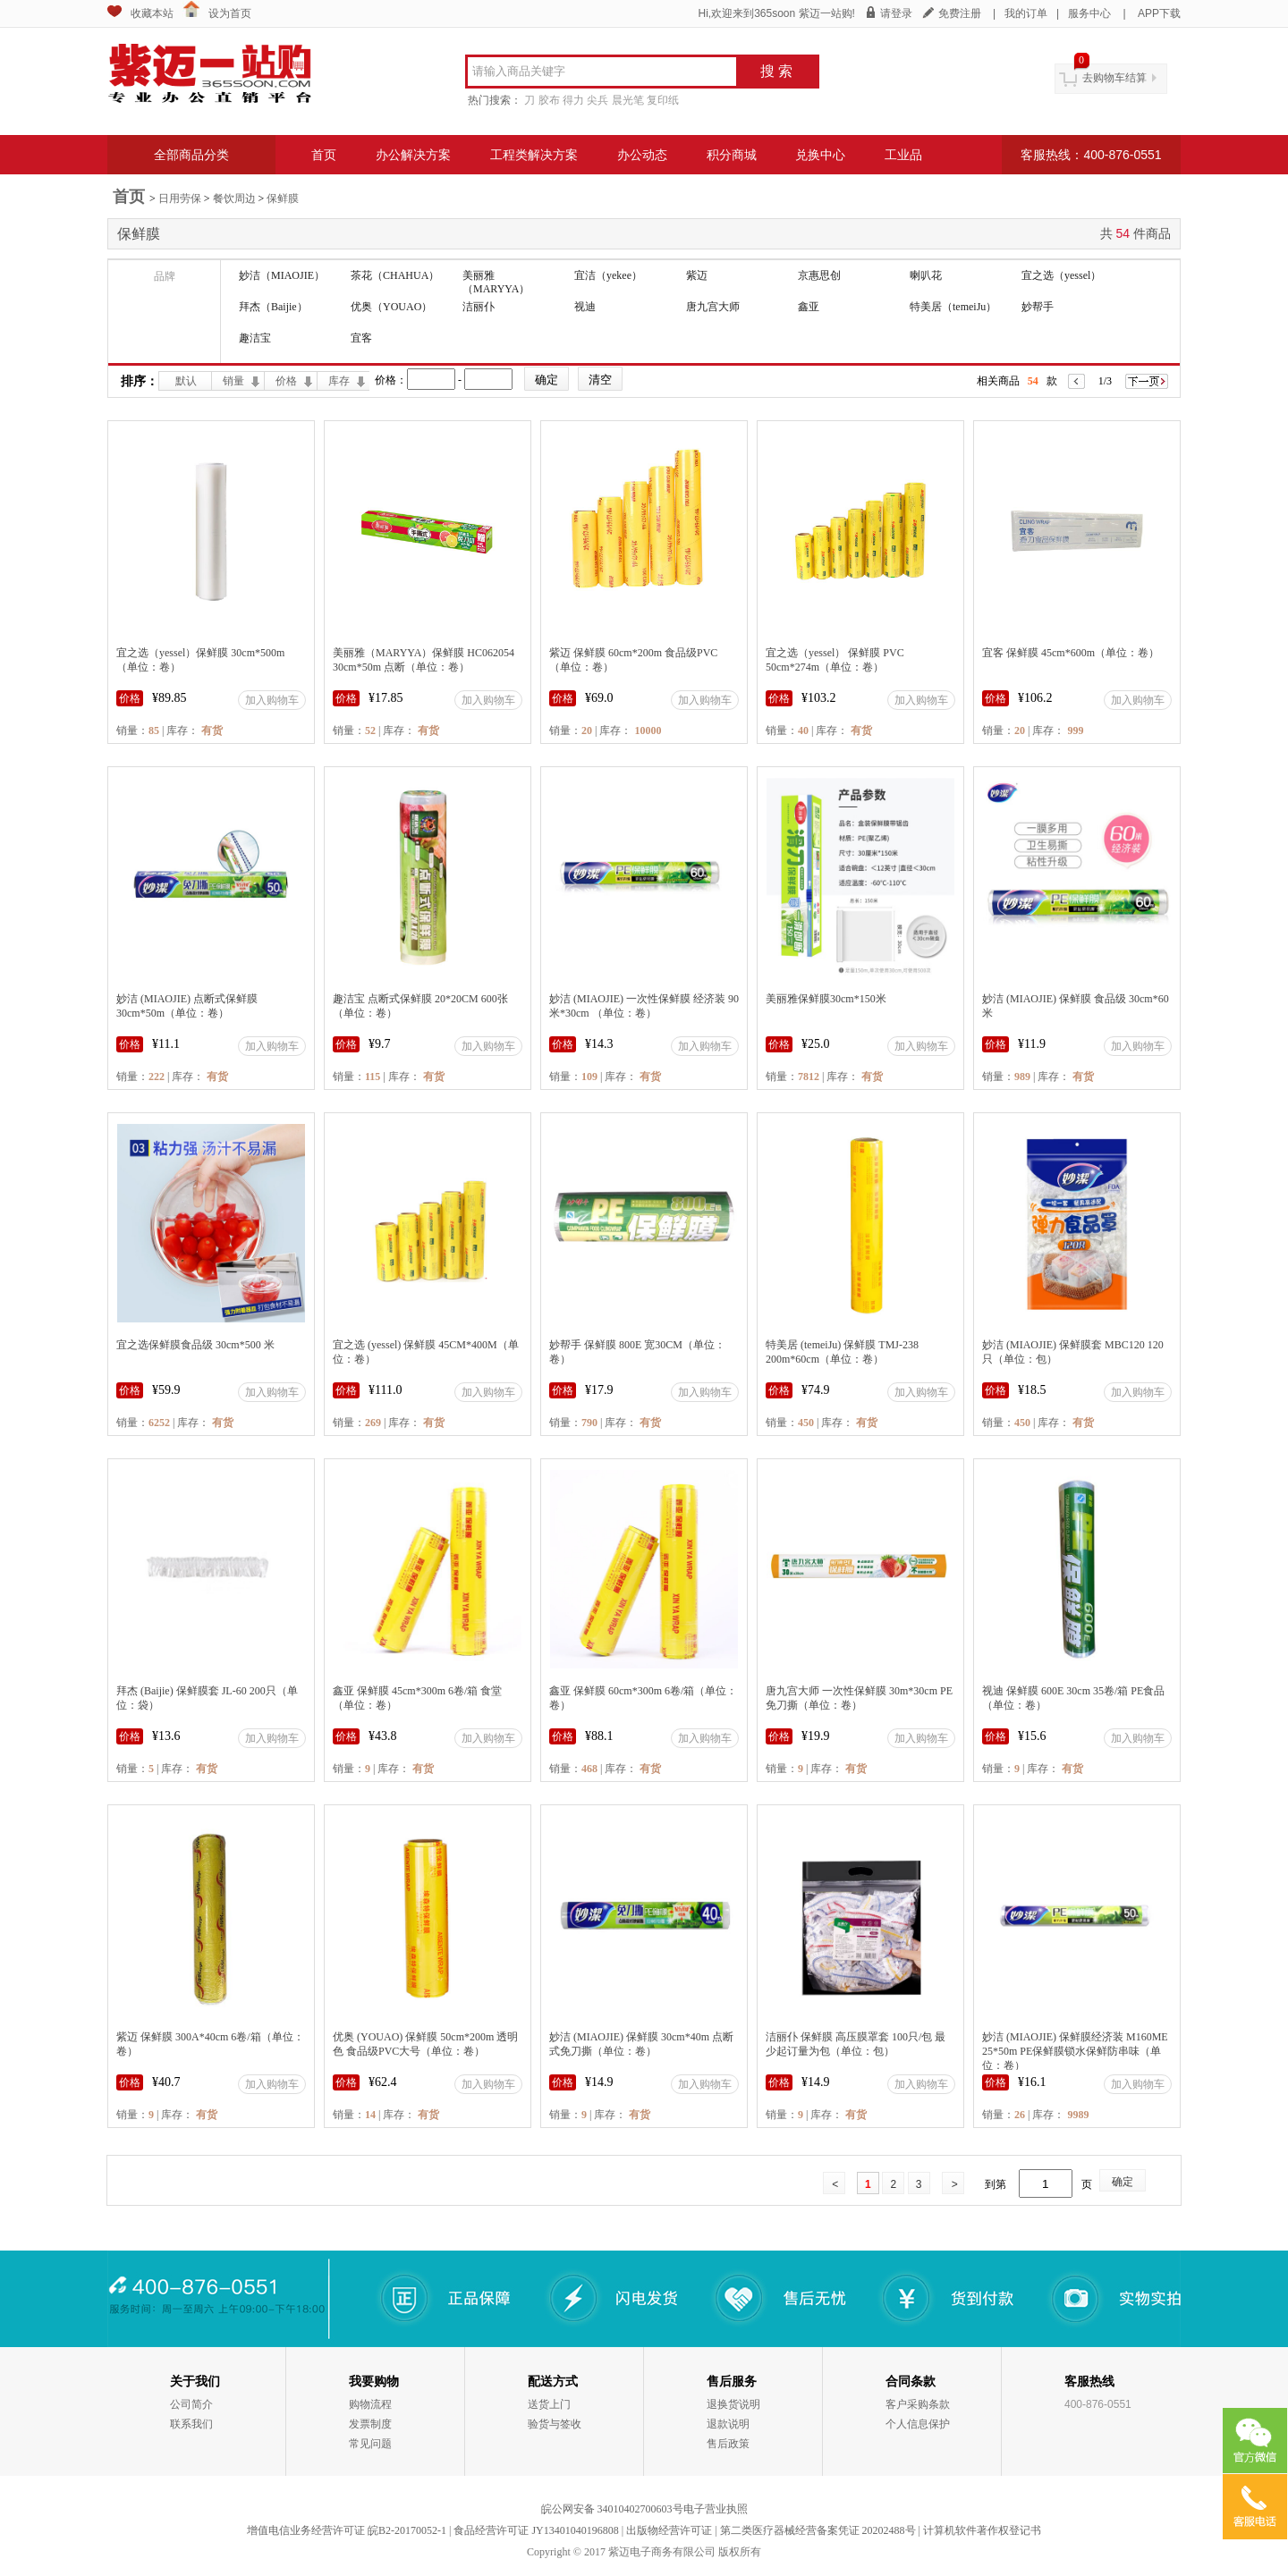 The height and width of the screenshot is (2576, 1288). What do you see at coordinates (918, 2424) in the screenshot?
I see `个人信息保护` at bounding box center [918, 2424].